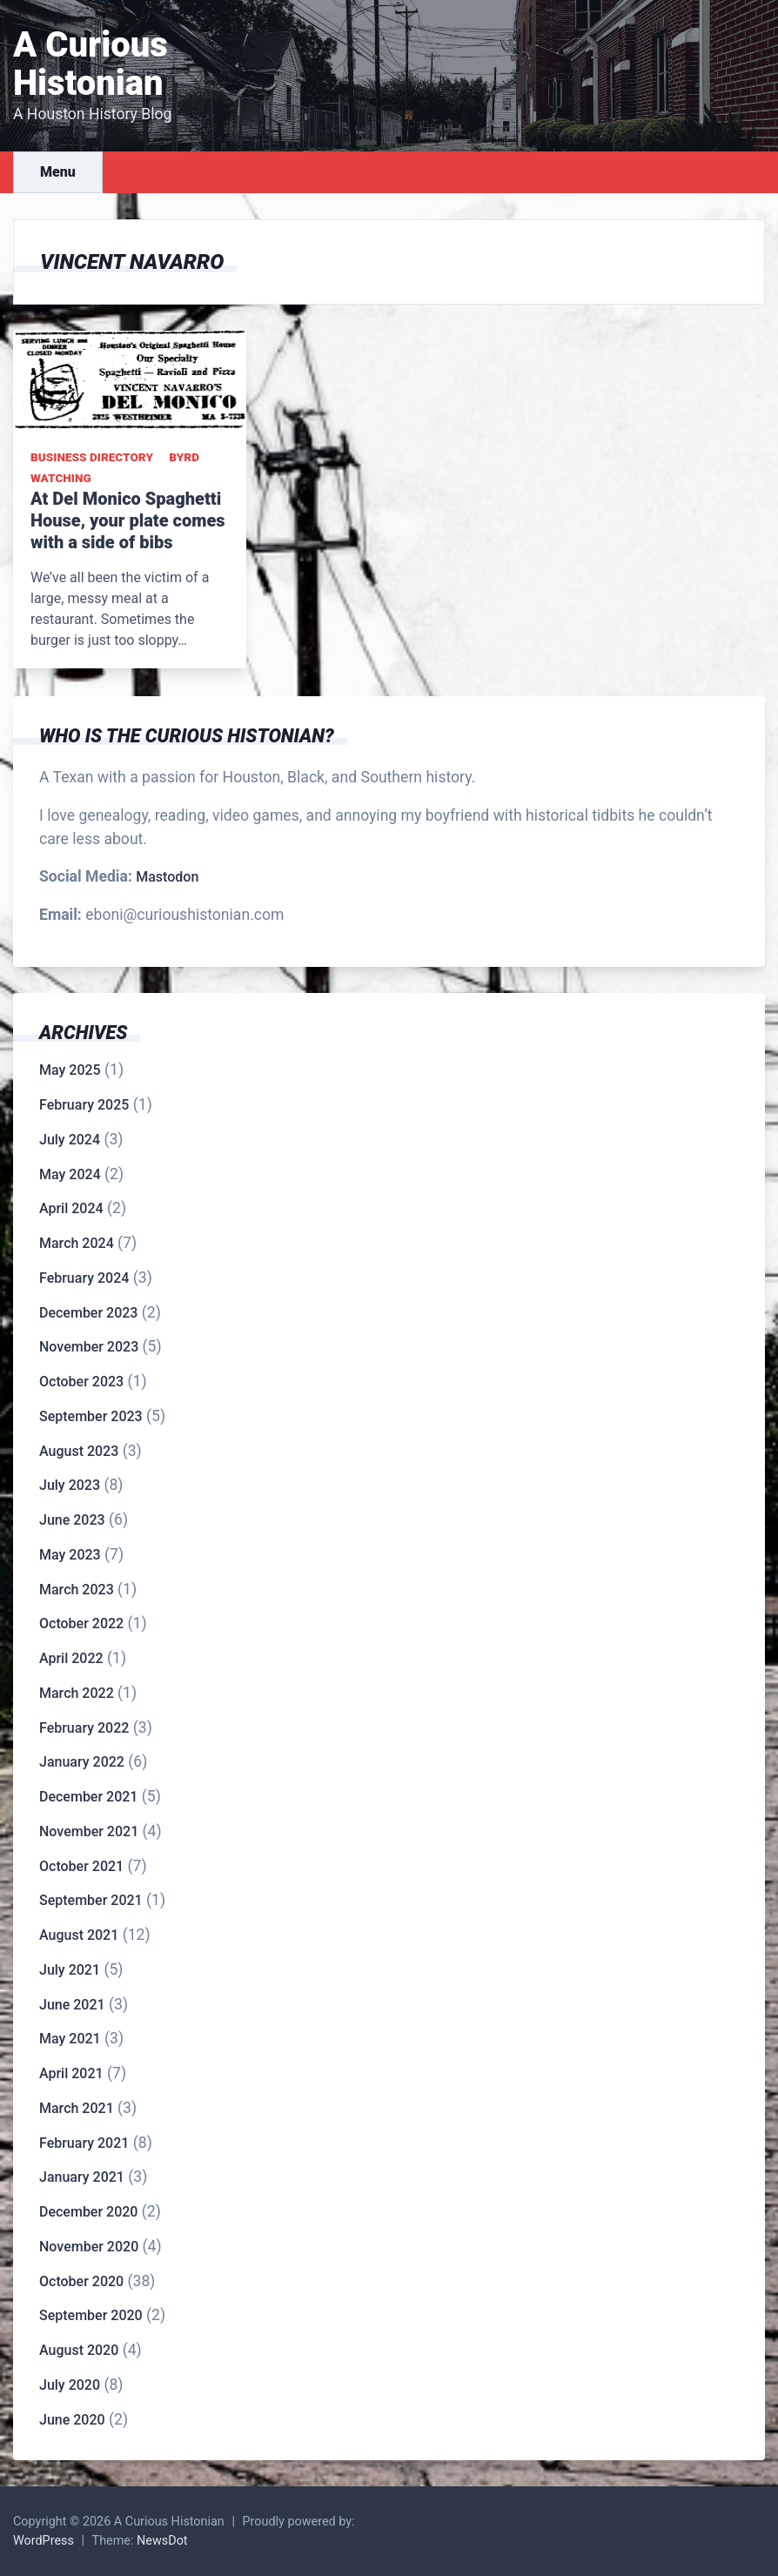 This screenshot has width=778, height=2576. Describe the element at coordinates (71, 1658) in the screenshot. I see `April 2022` at that location.